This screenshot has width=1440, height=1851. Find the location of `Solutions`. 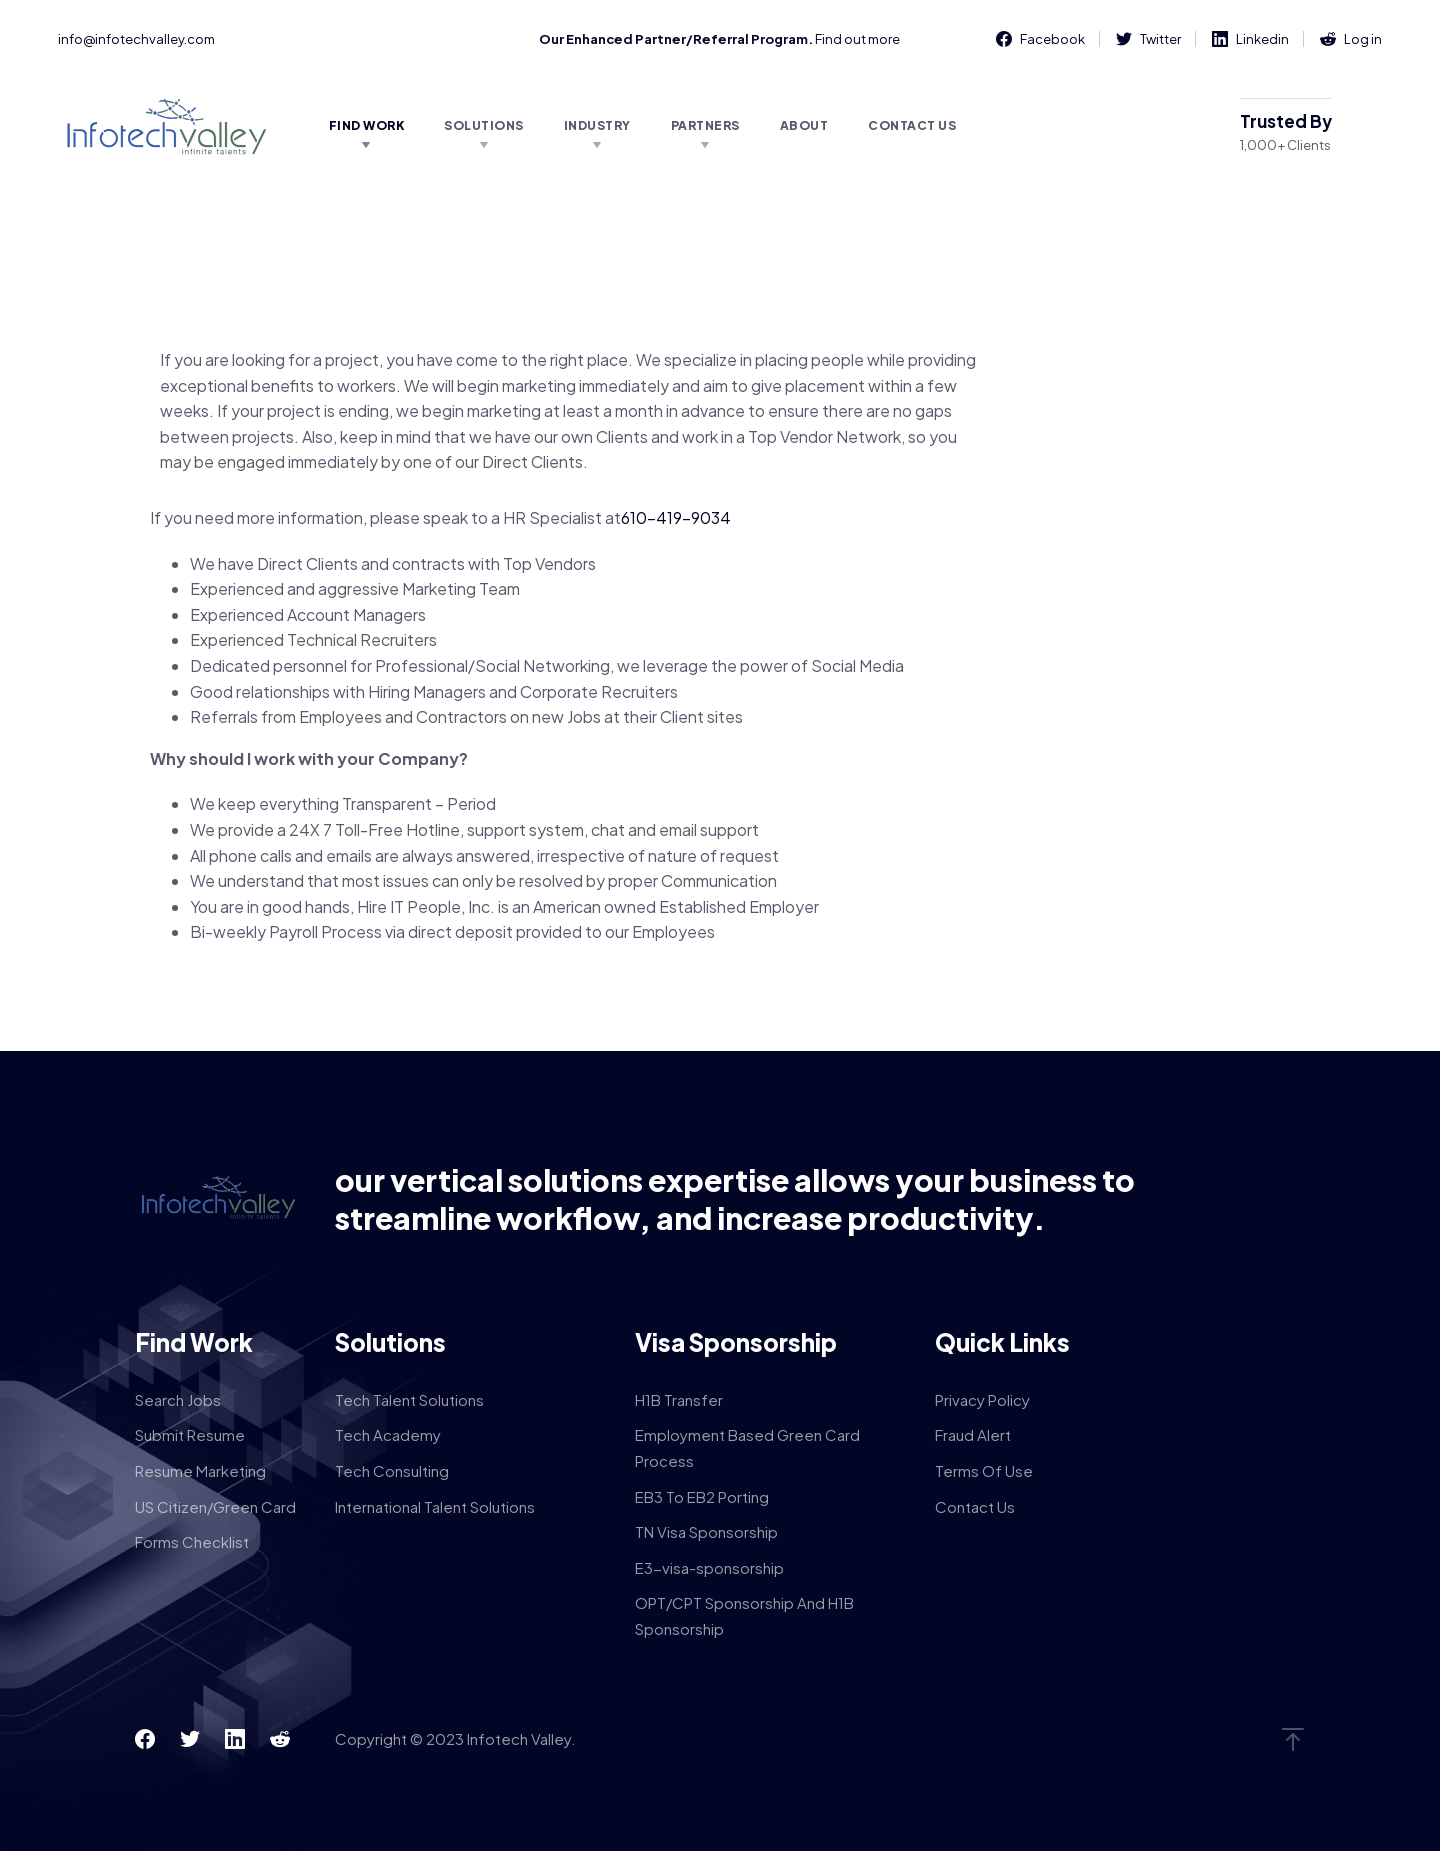

Solutions is located at coordinates (484, 125).